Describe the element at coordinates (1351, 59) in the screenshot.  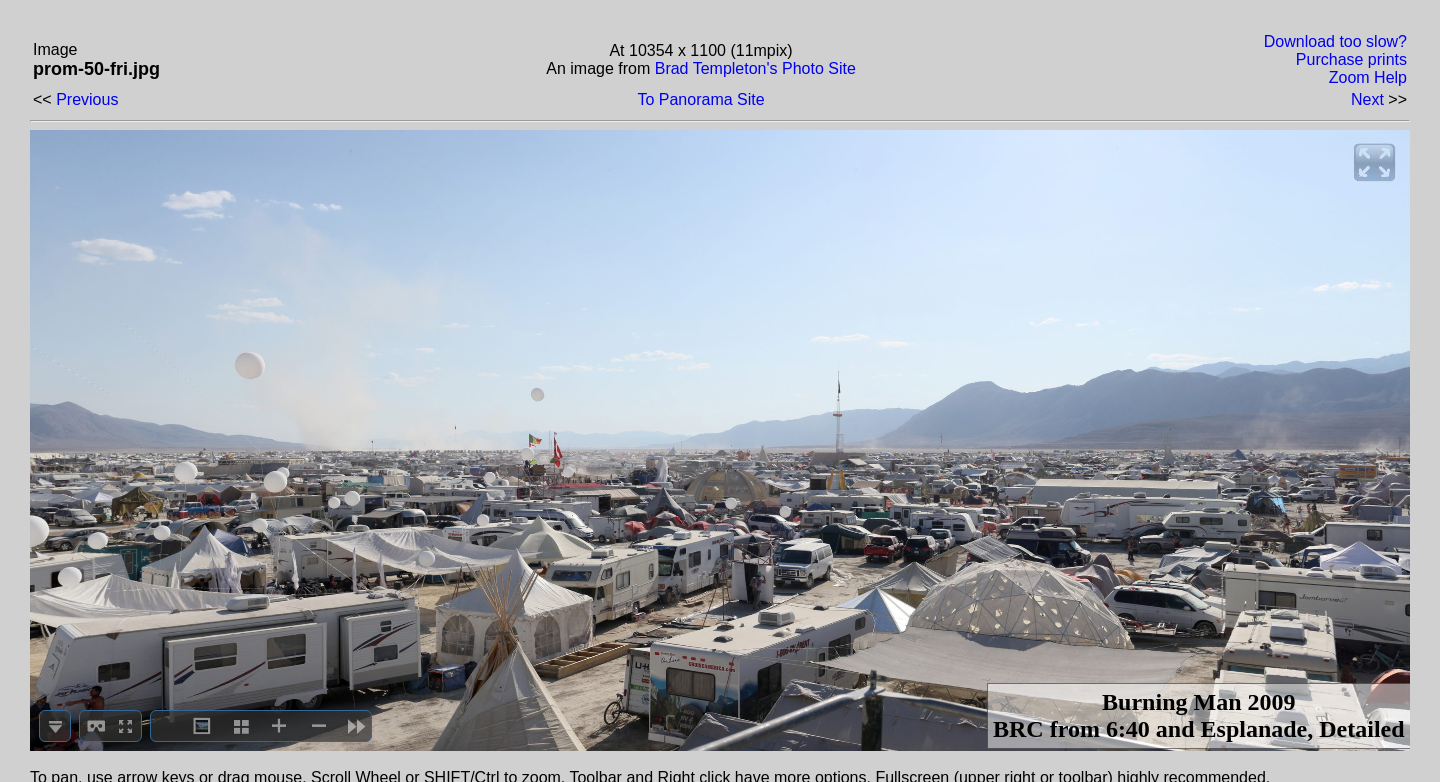
I see `Purchase prints` at that location.